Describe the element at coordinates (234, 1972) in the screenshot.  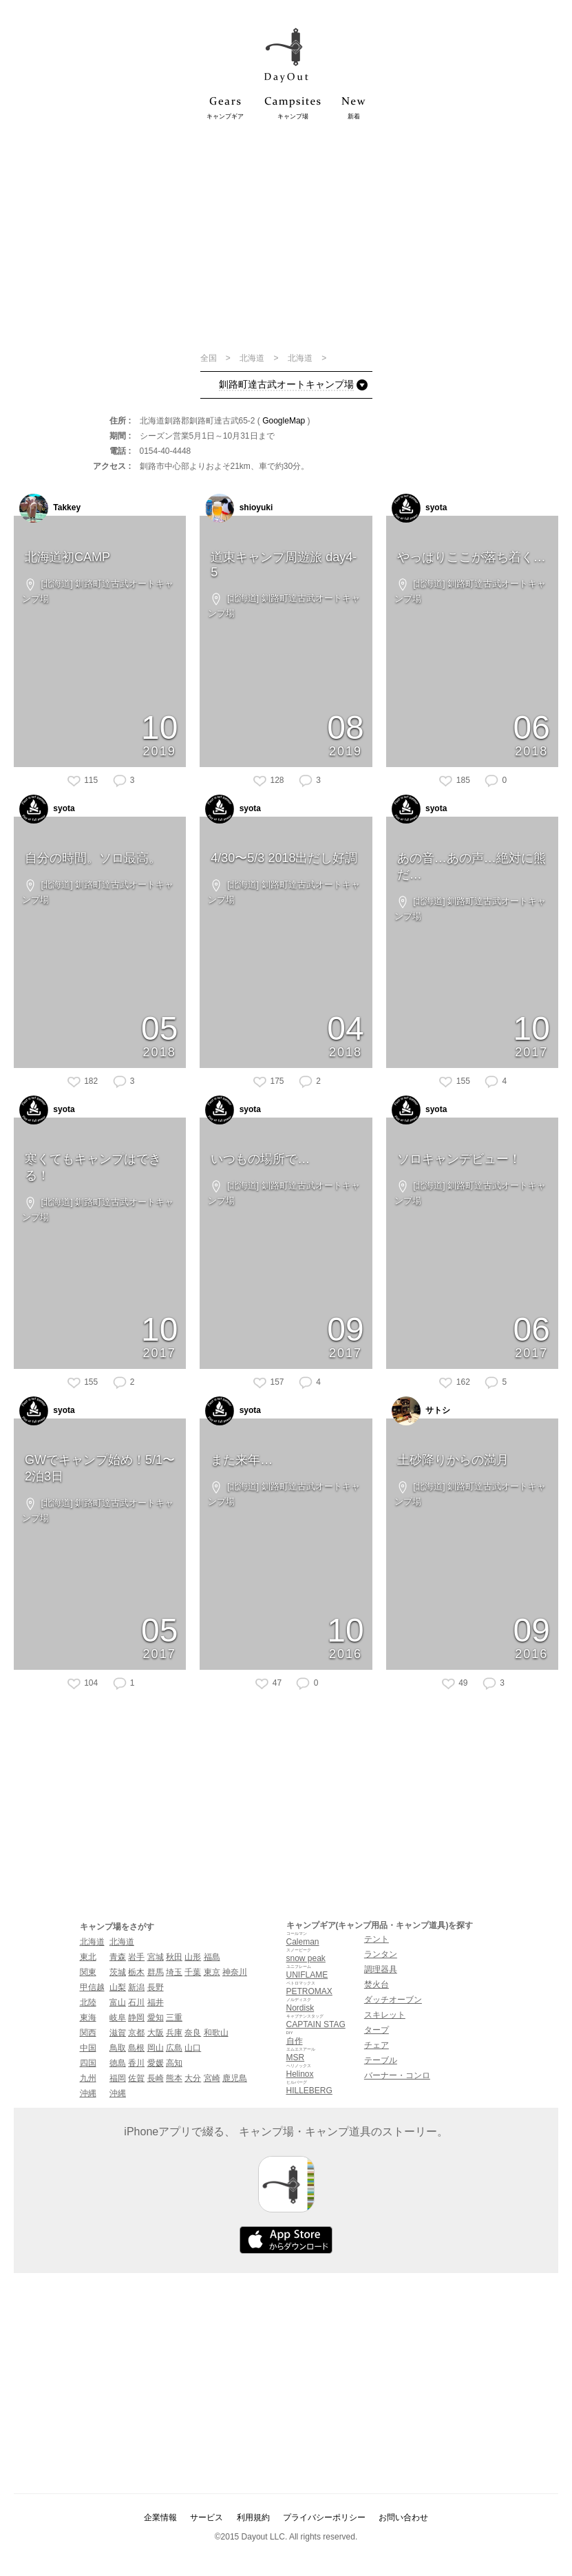
I see `神奈川` at that location.